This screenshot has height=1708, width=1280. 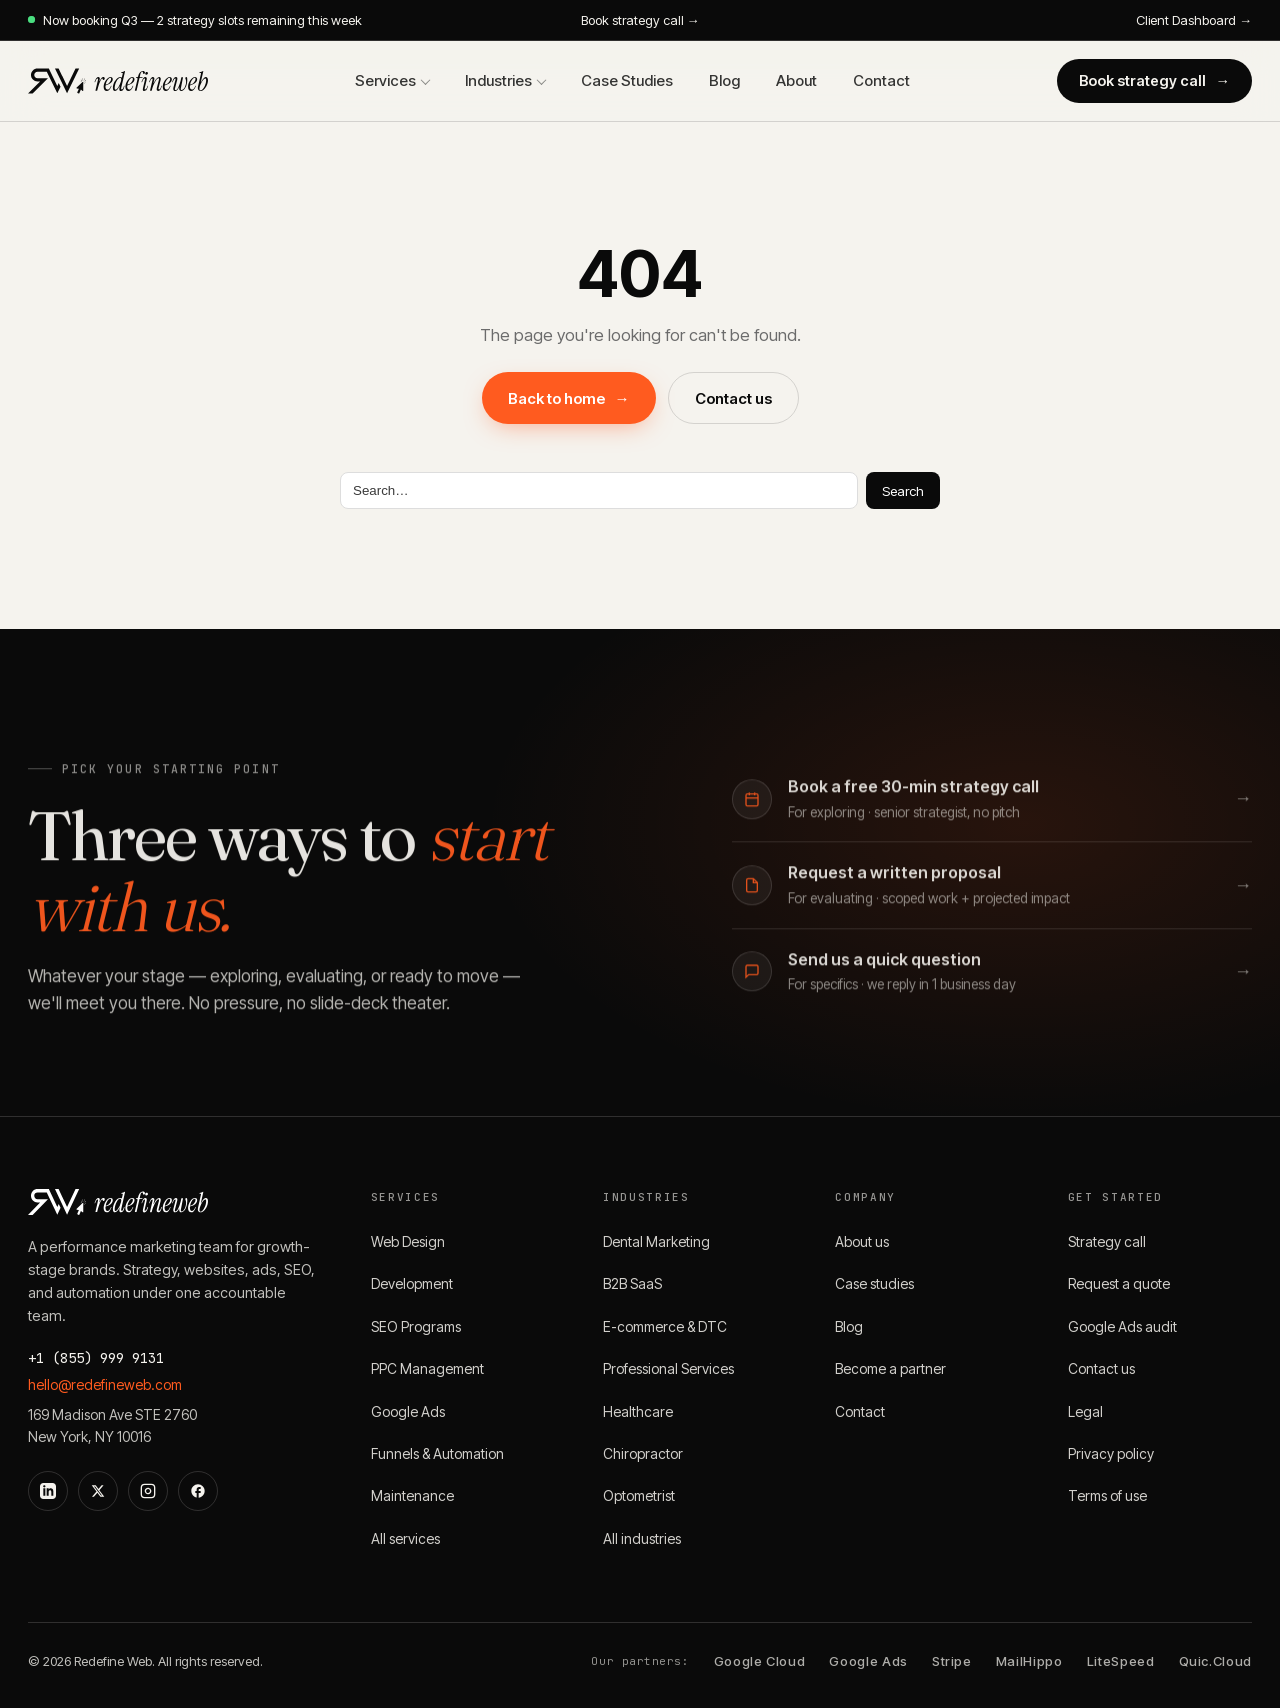 I want to click on Case studies, so click(x=874, y=1283).